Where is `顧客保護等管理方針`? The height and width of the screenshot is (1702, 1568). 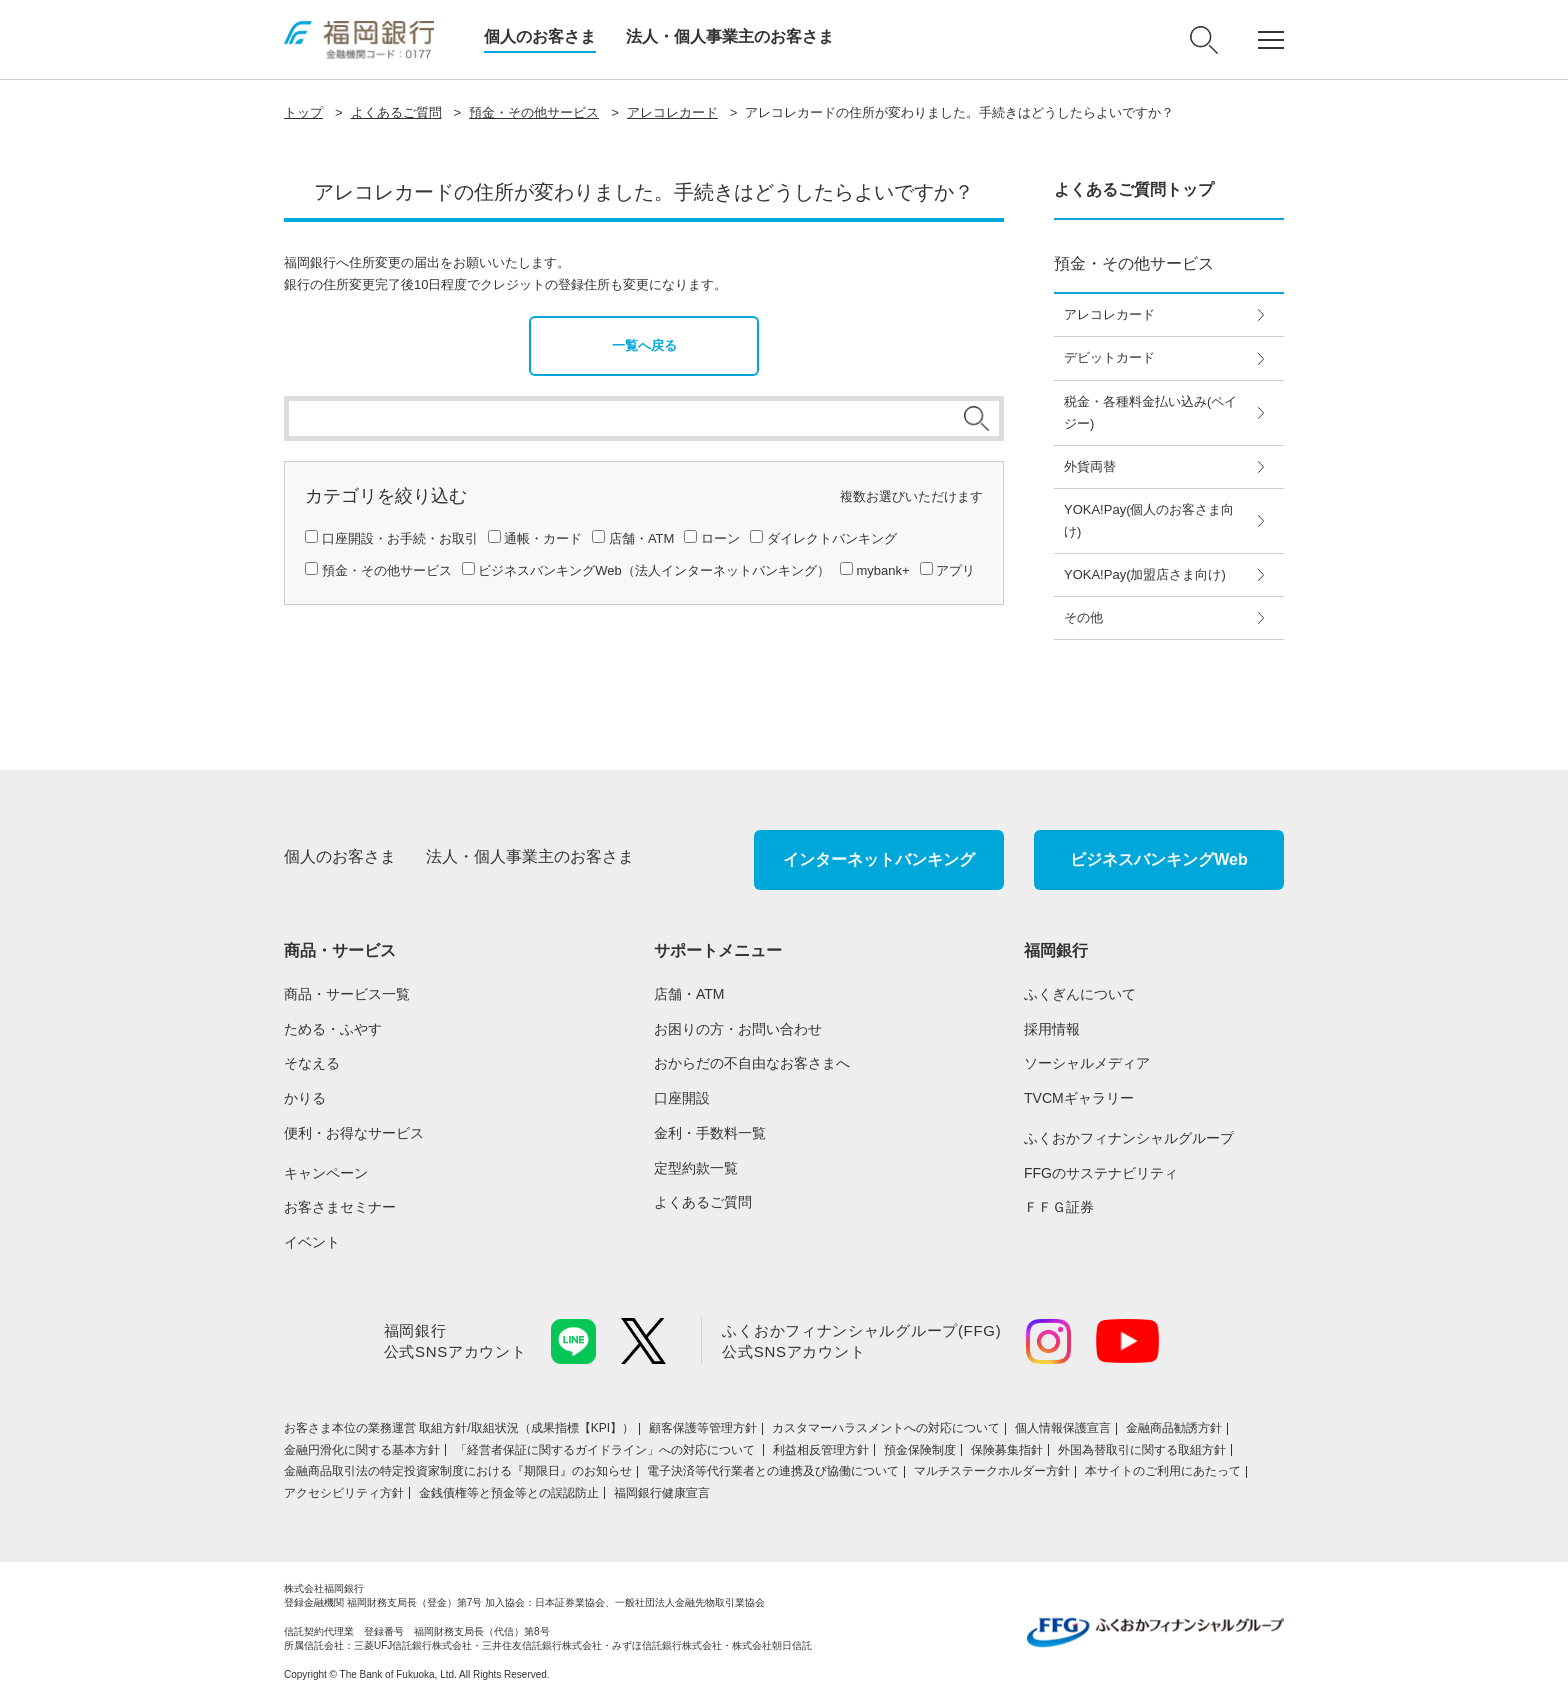
顧客保護等管理方針 is located at coordinates (703, 1428).